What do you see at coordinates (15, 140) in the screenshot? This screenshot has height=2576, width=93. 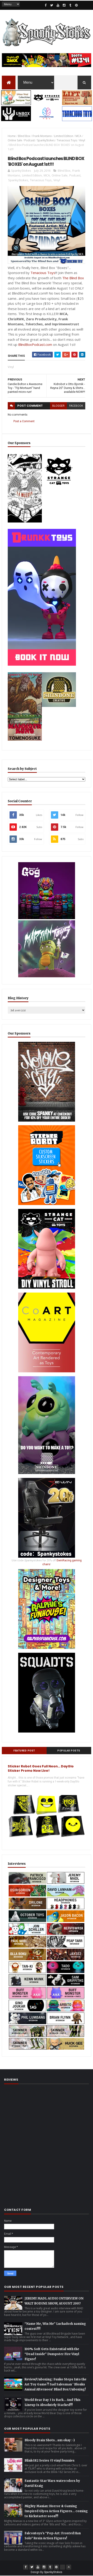 I see `Online Sale` at bounding box center [15, 140].